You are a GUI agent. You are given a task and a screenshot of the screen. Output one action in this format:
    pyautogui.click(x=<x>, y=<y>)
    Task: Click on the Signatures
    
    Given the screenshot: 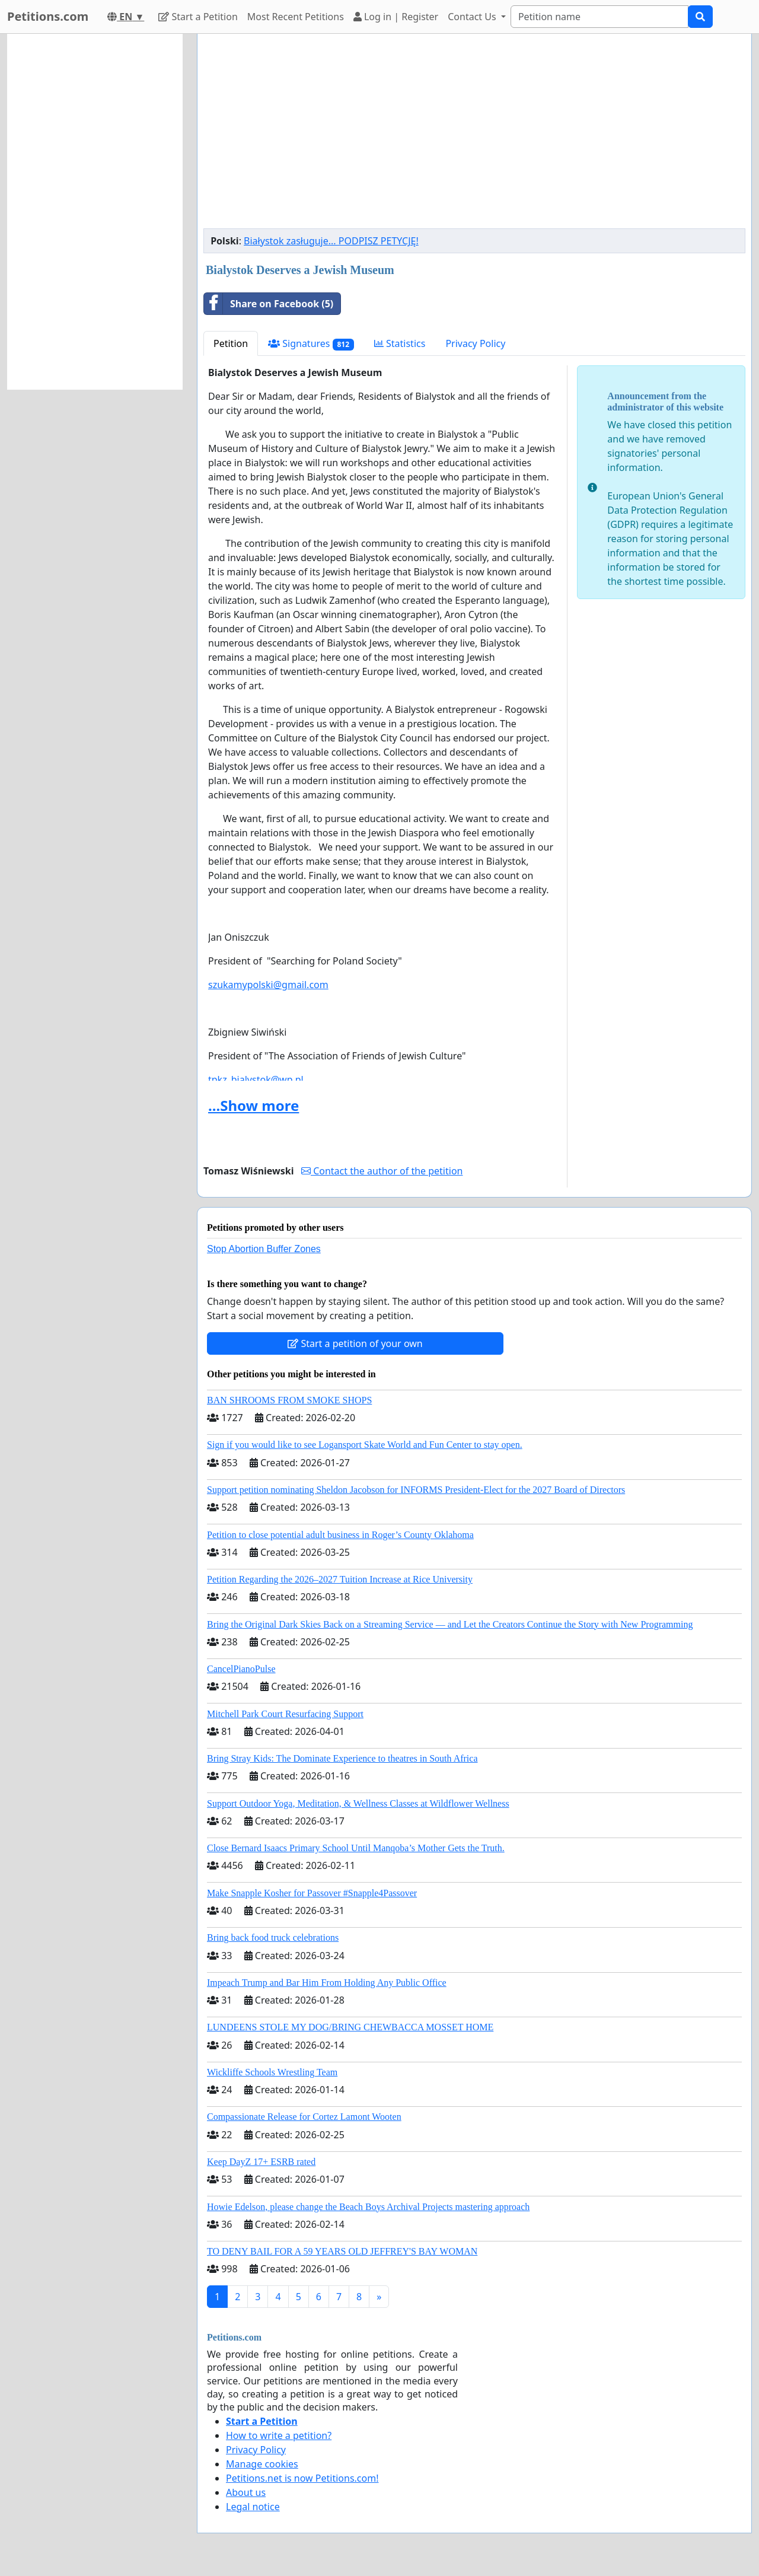 What is the action you would take?
    pyautogui.click(x=311, y=344)
    